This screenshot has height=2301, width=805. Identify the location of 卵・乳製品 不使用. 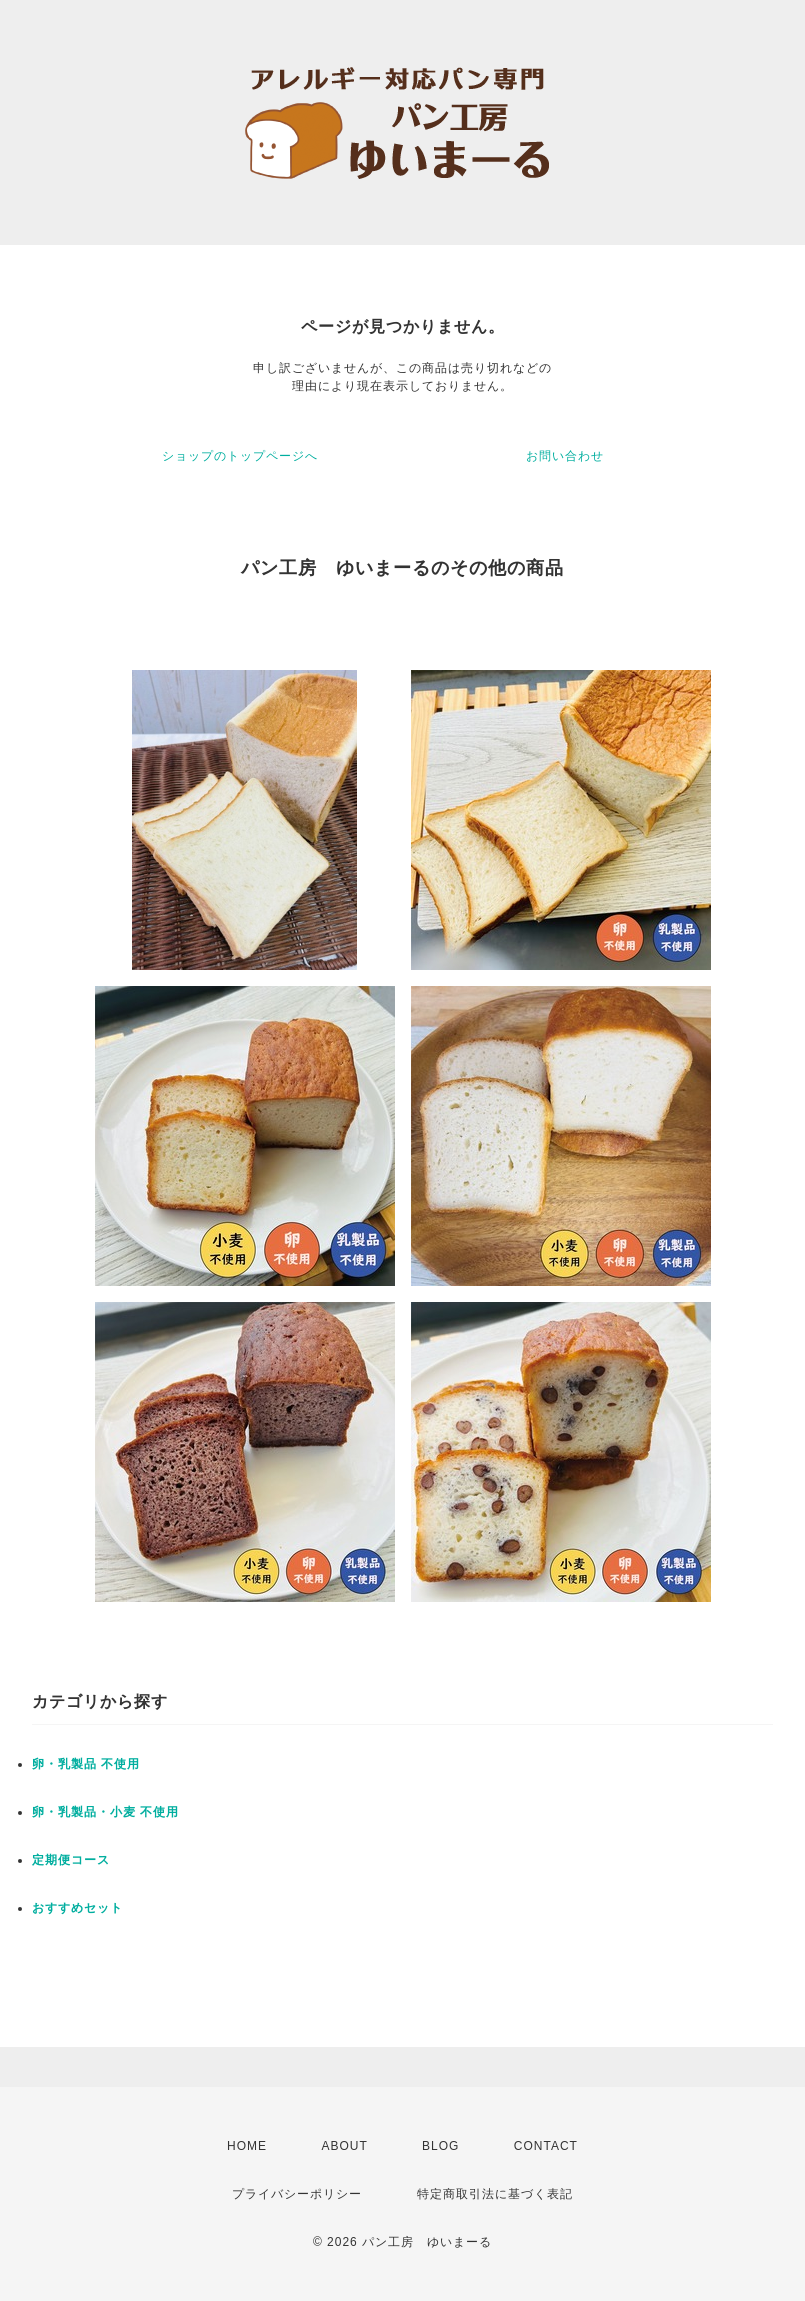
(86, 1764).